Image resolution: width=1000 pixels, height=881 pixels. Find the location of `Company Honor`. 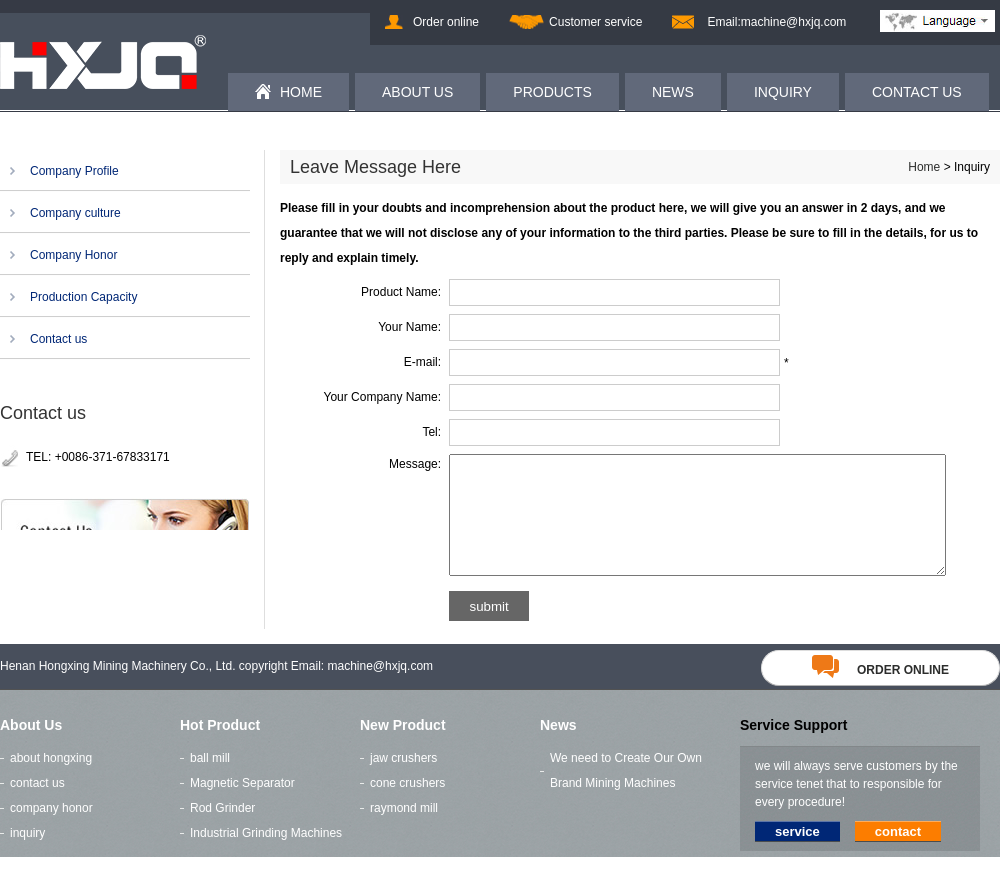

Company Honor is located at coordinates (73, 255).